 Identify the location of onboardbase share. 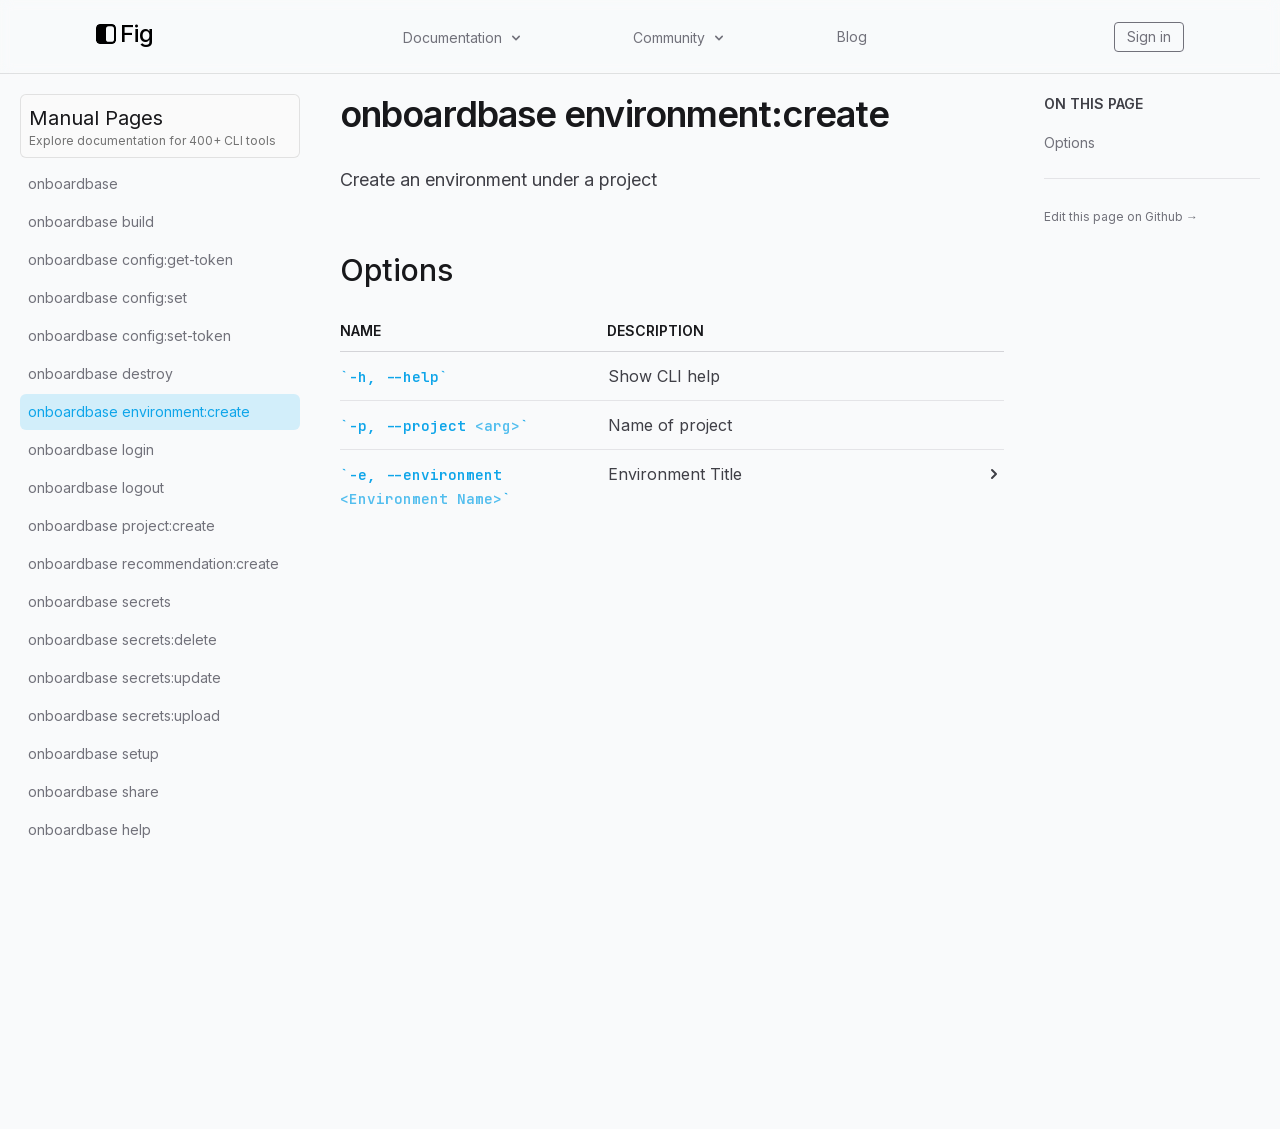
(93, 791).